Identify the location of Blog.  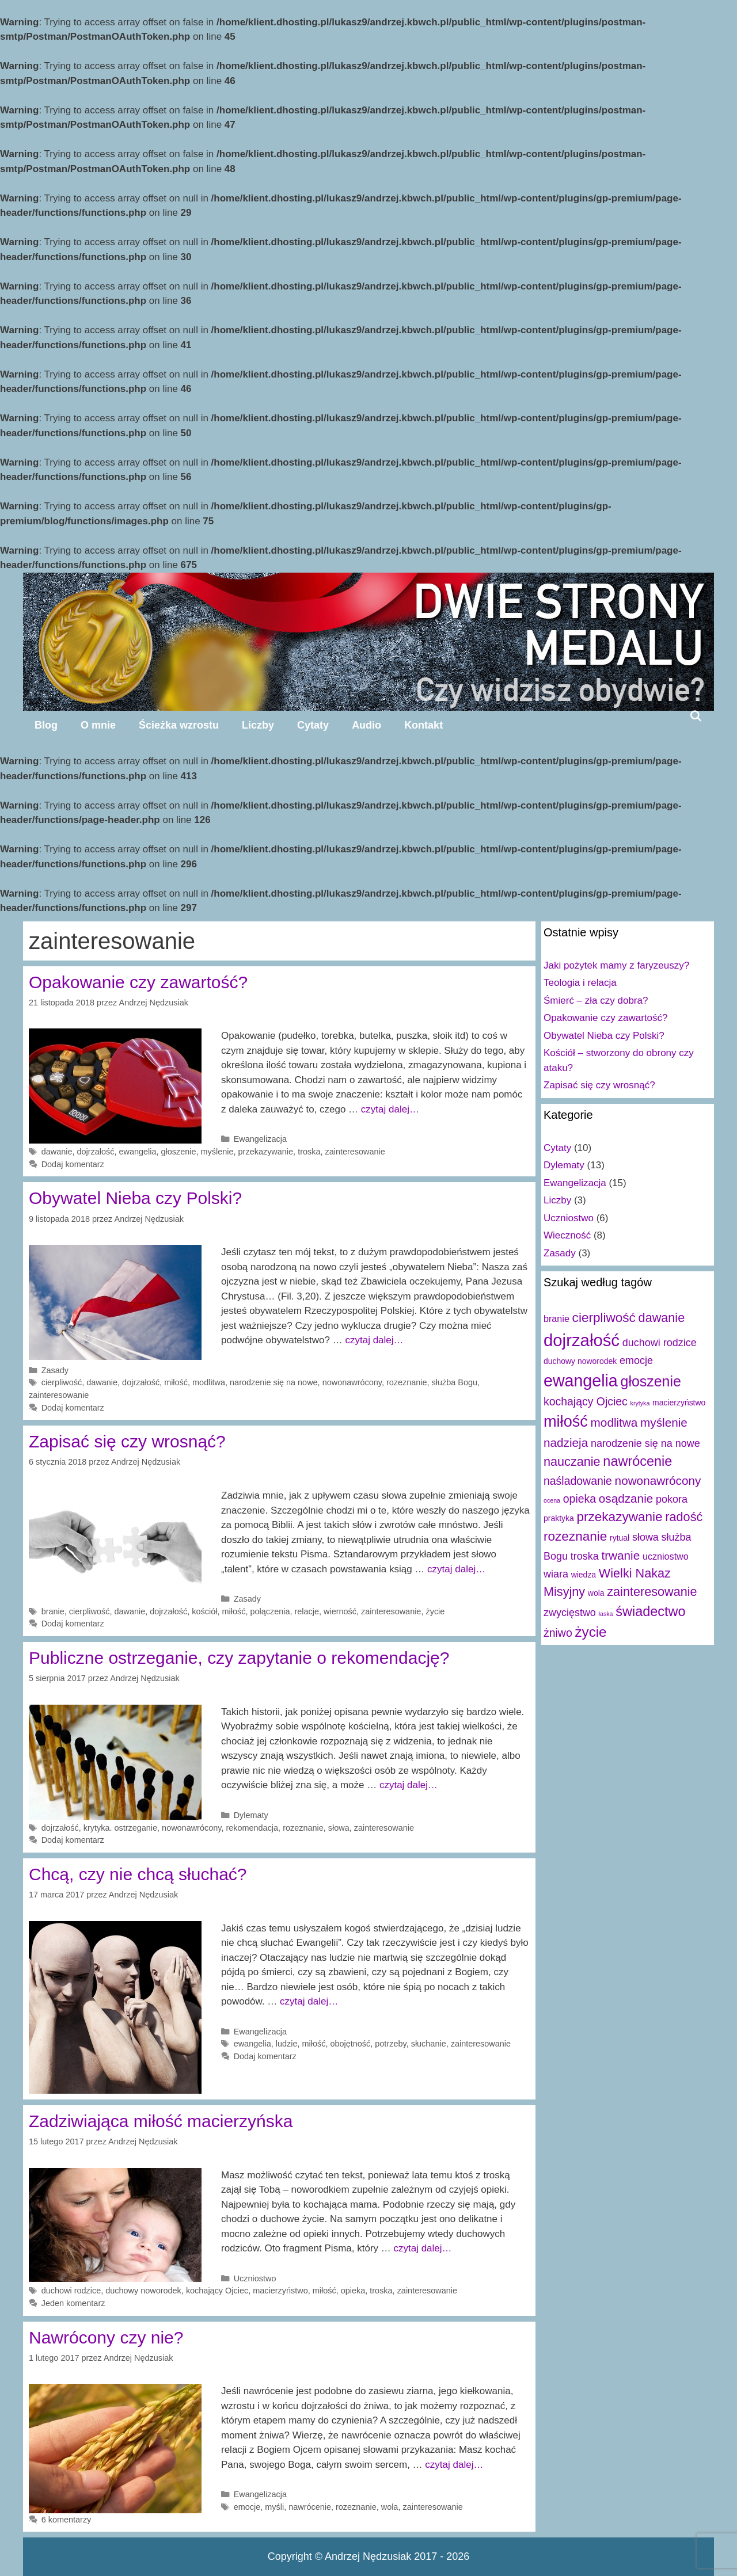
(46, 725).